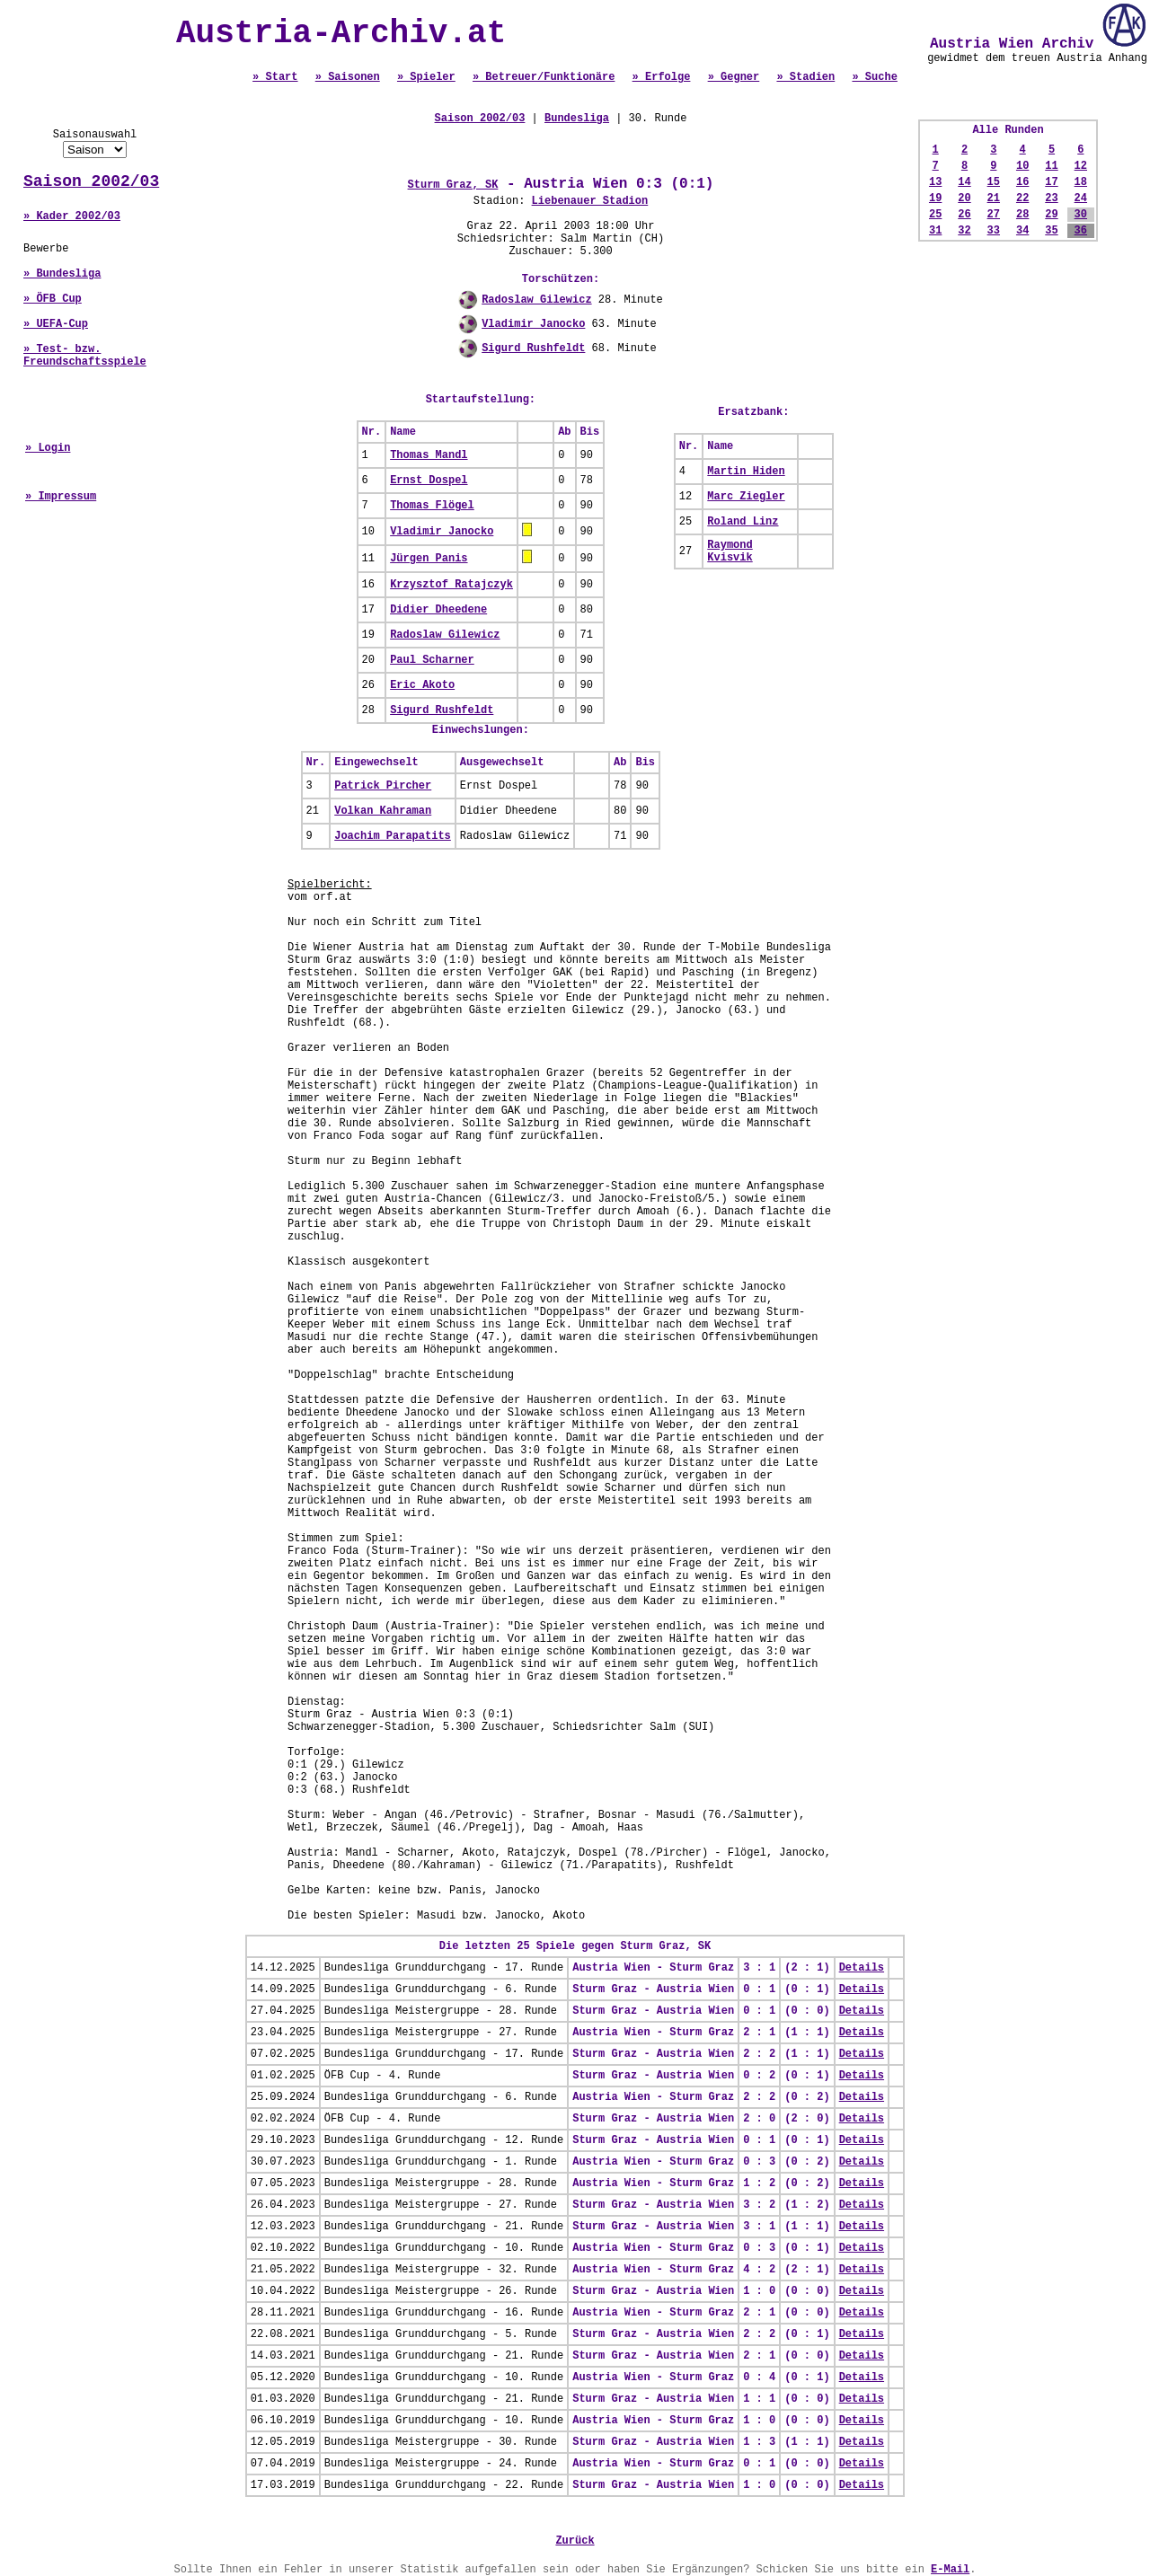 The height and width of the screenshot is (2576, 1150). I want to click on 10, so click(1022, 166).